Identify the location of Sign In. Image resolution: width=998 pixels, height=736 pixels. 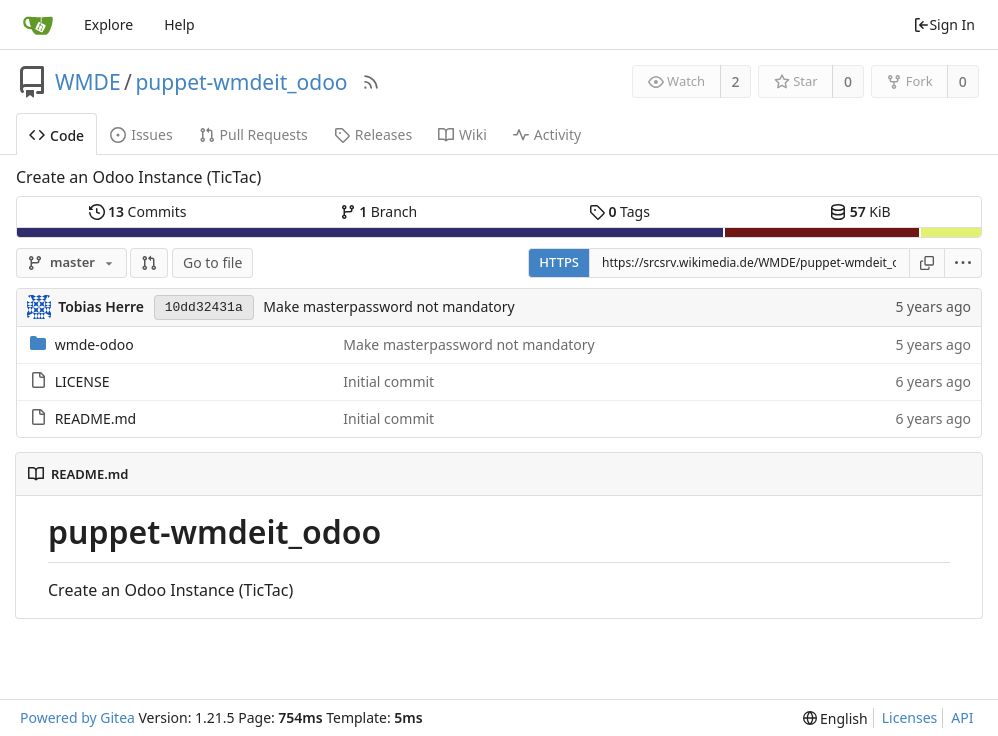
(944, 24).